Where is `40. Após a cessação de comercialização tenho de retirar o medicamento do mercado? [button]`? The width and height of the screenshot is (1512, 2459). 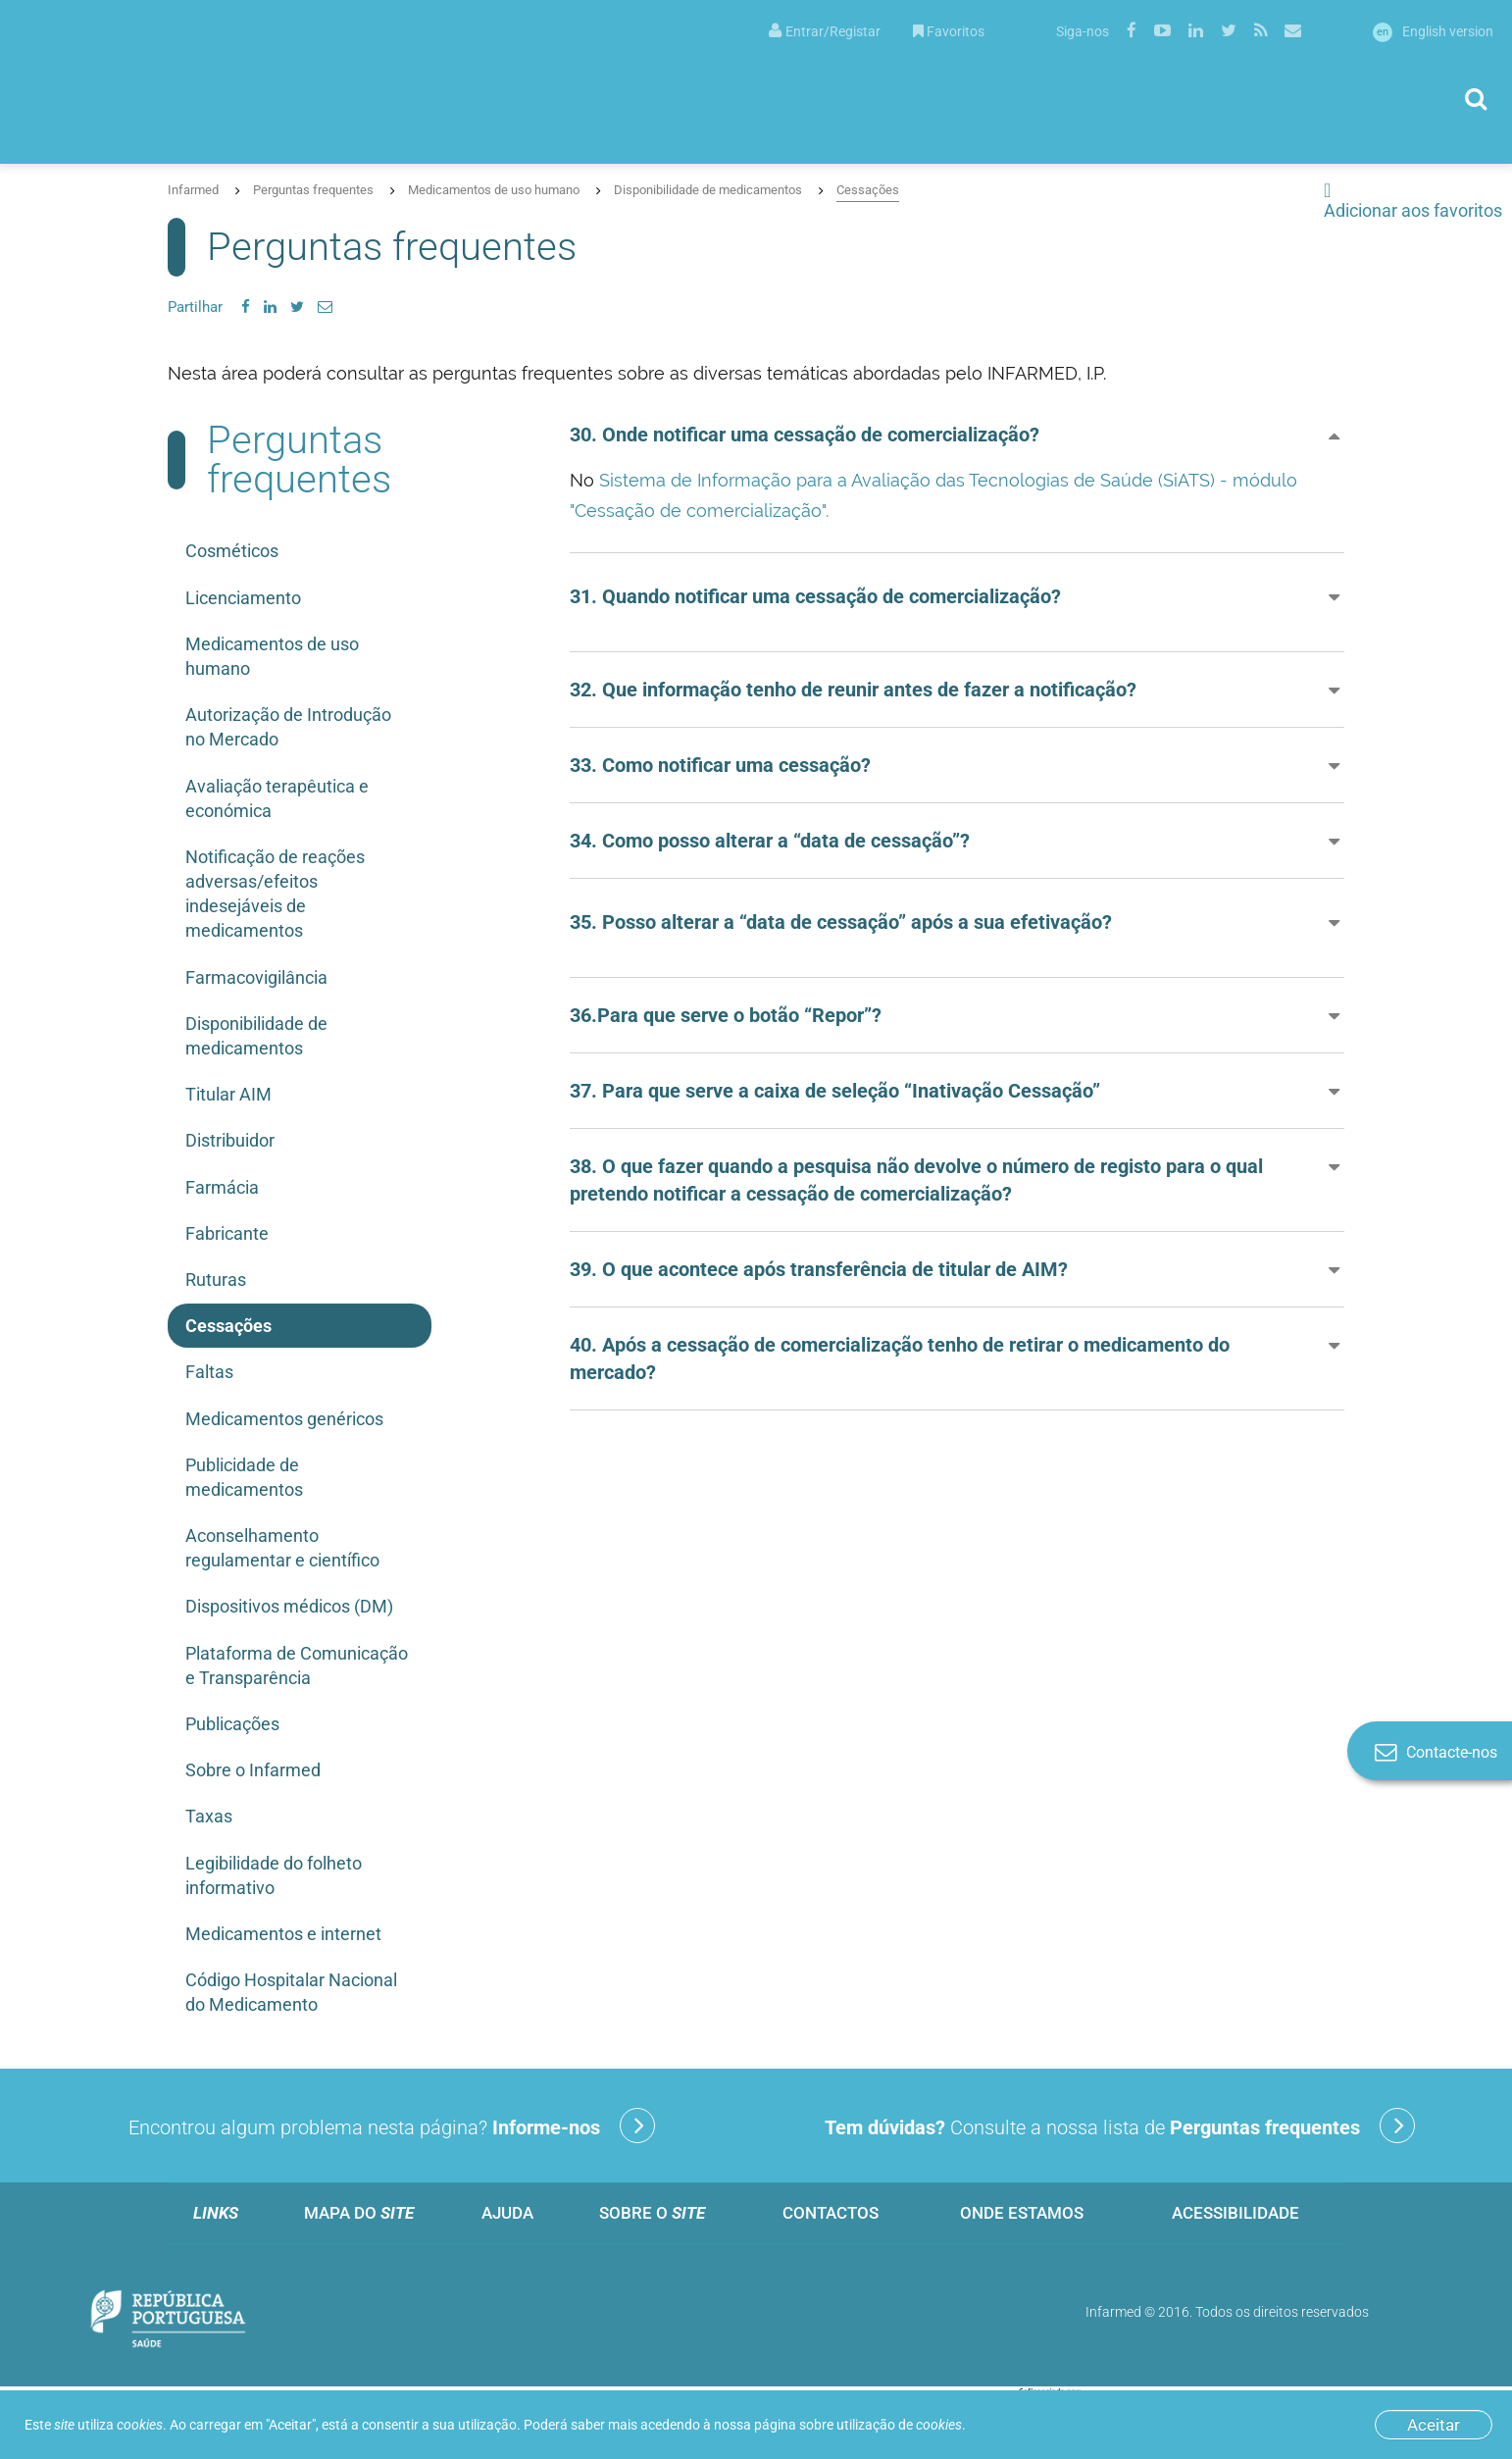 40. Após a cessação de comercialização tenho de retirar o medicamento do mercado? [button] is located at coordinates (900, 1358).